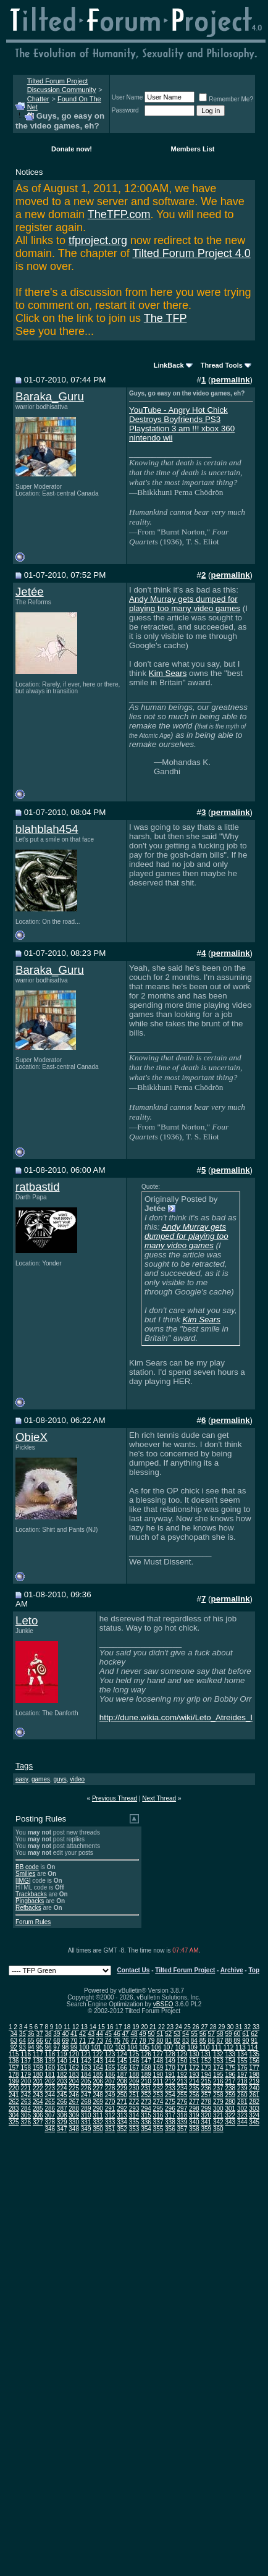 The width and height of the screenshot is (268, 2576). Describe the element at coordinates (146, 2129) in the screenshot. I see `354` at that location.